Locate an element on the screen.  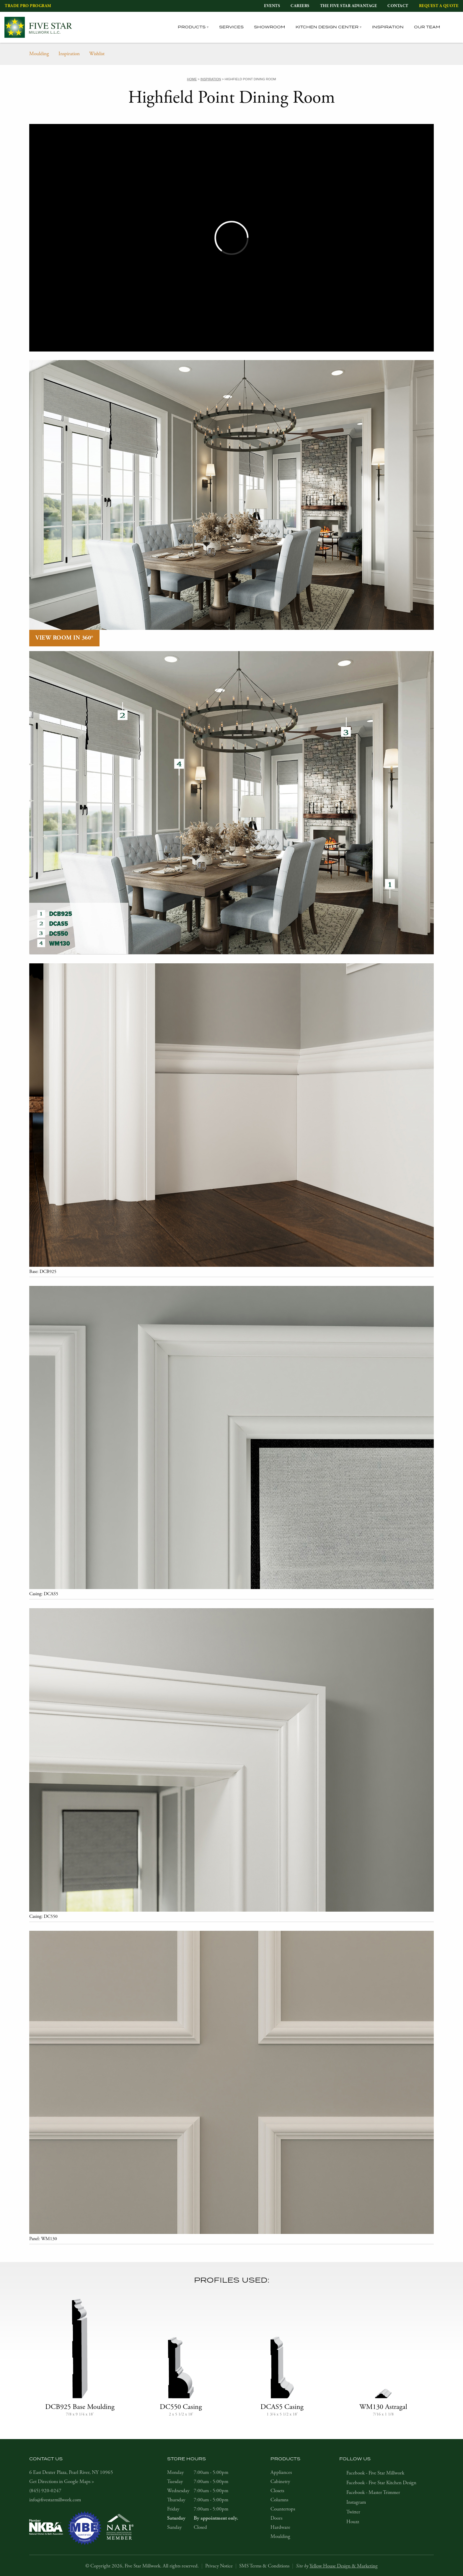
Hardware is located at coordinates (280, 2527).